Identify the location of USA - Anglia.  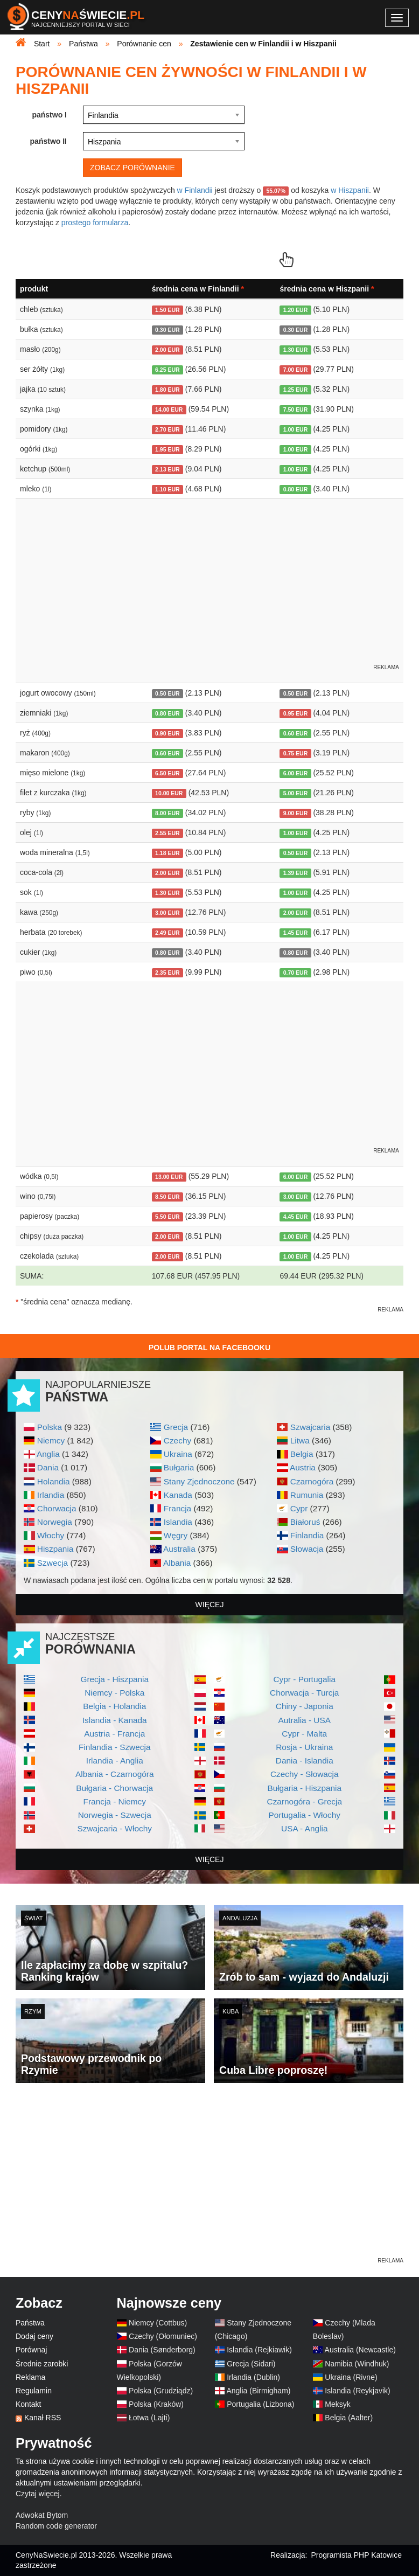
(304, 1828).